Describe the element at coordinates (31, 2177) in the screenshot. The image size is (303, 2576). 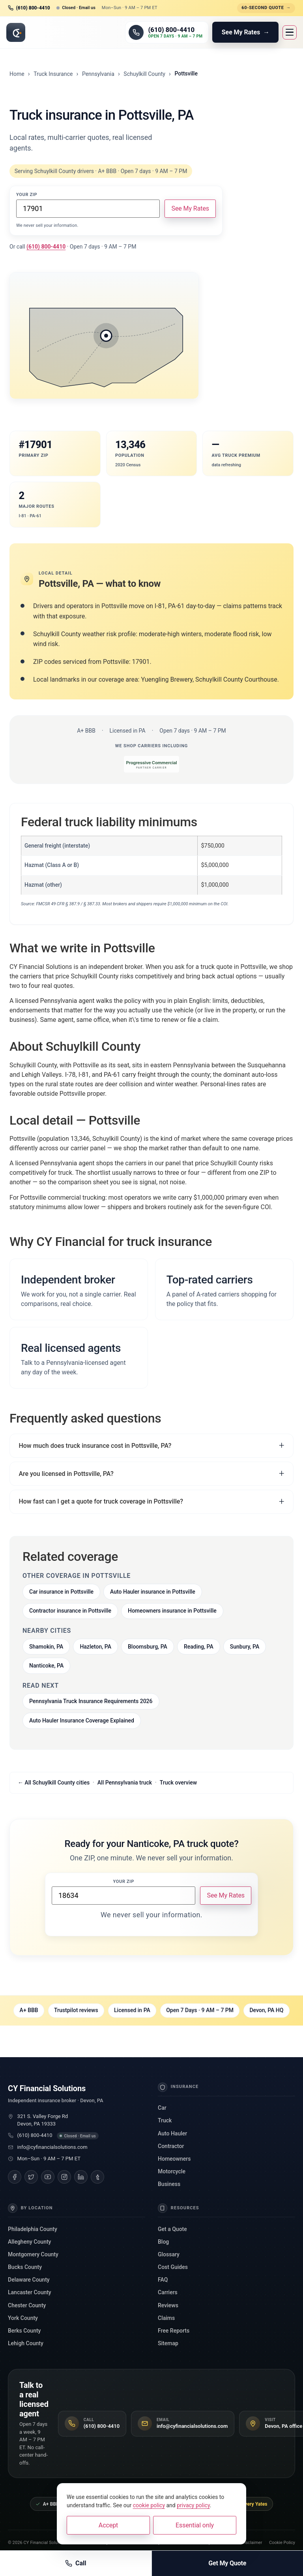
I see `[Twitter]` at that location.